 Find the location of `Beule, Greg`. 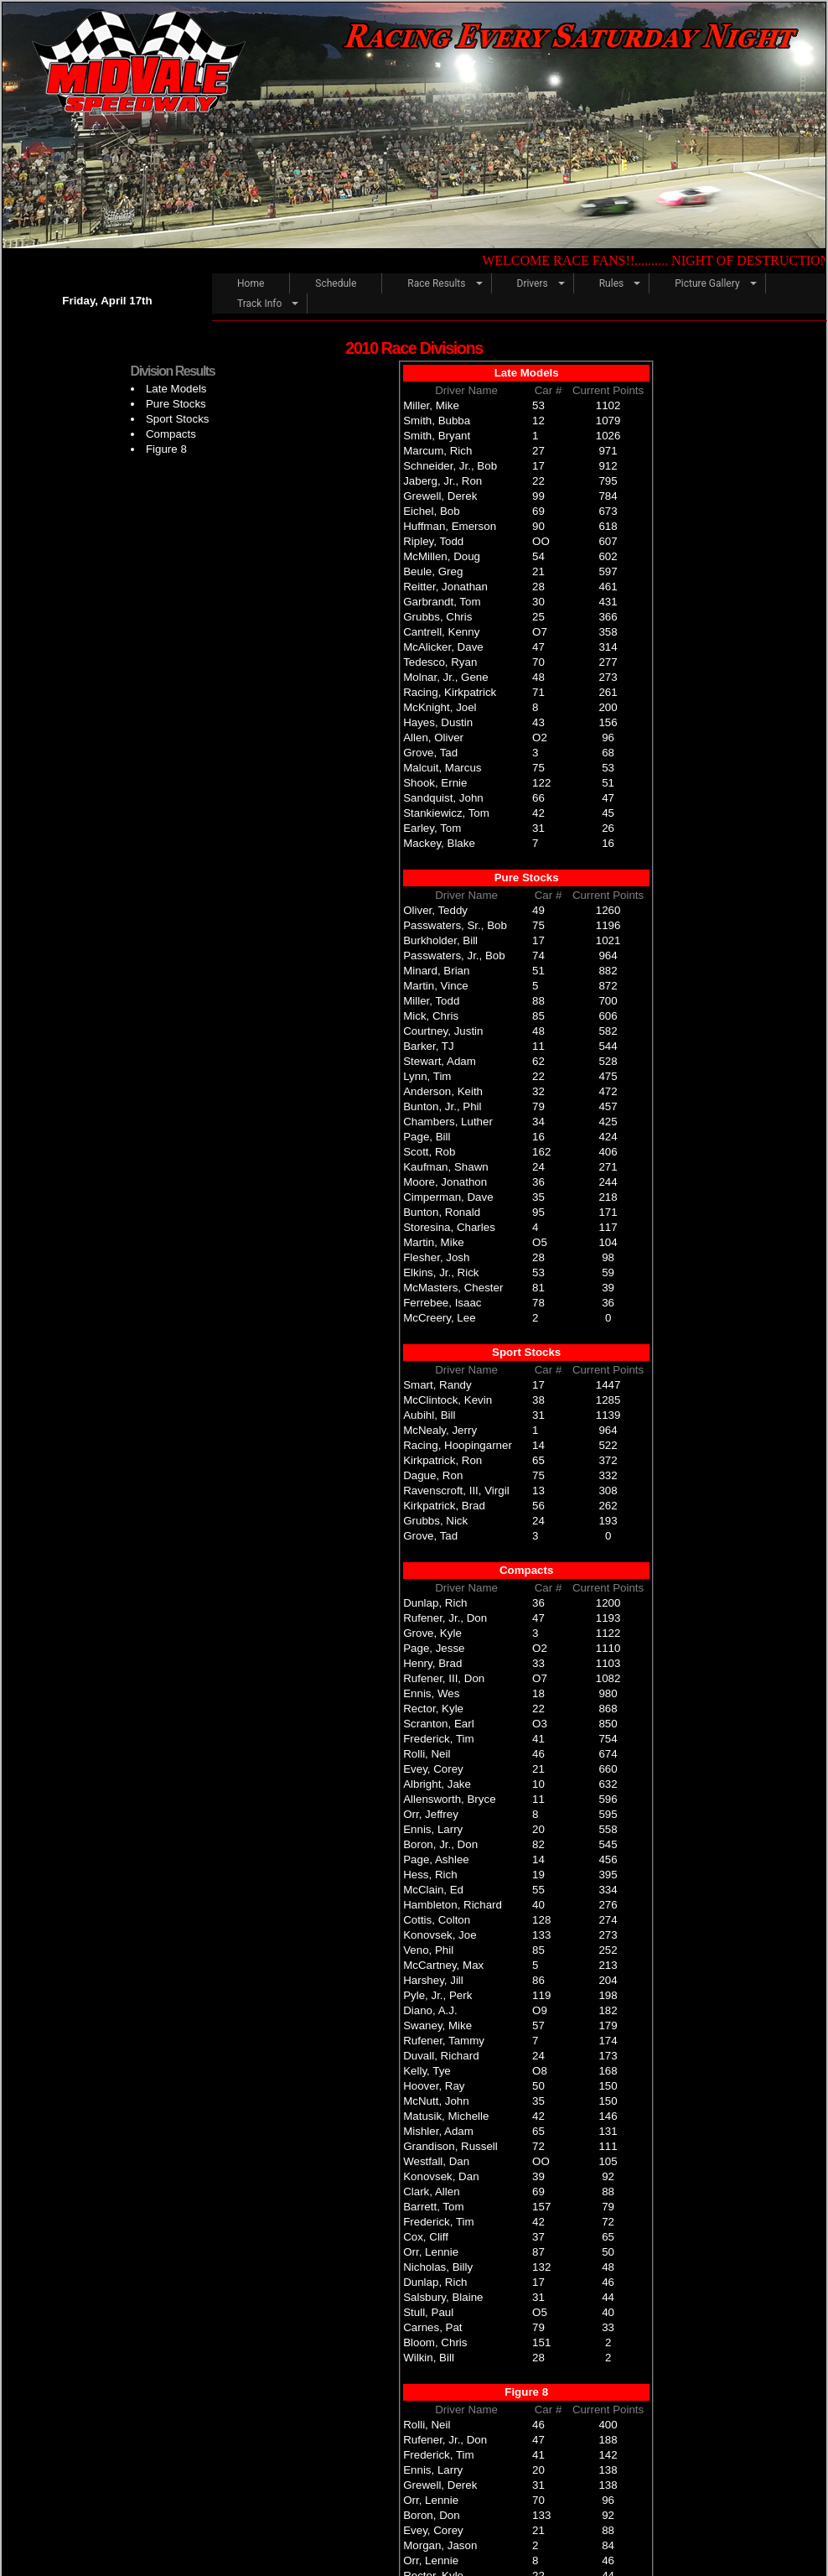

Beule, Greg is located at coordinates (433, 571).